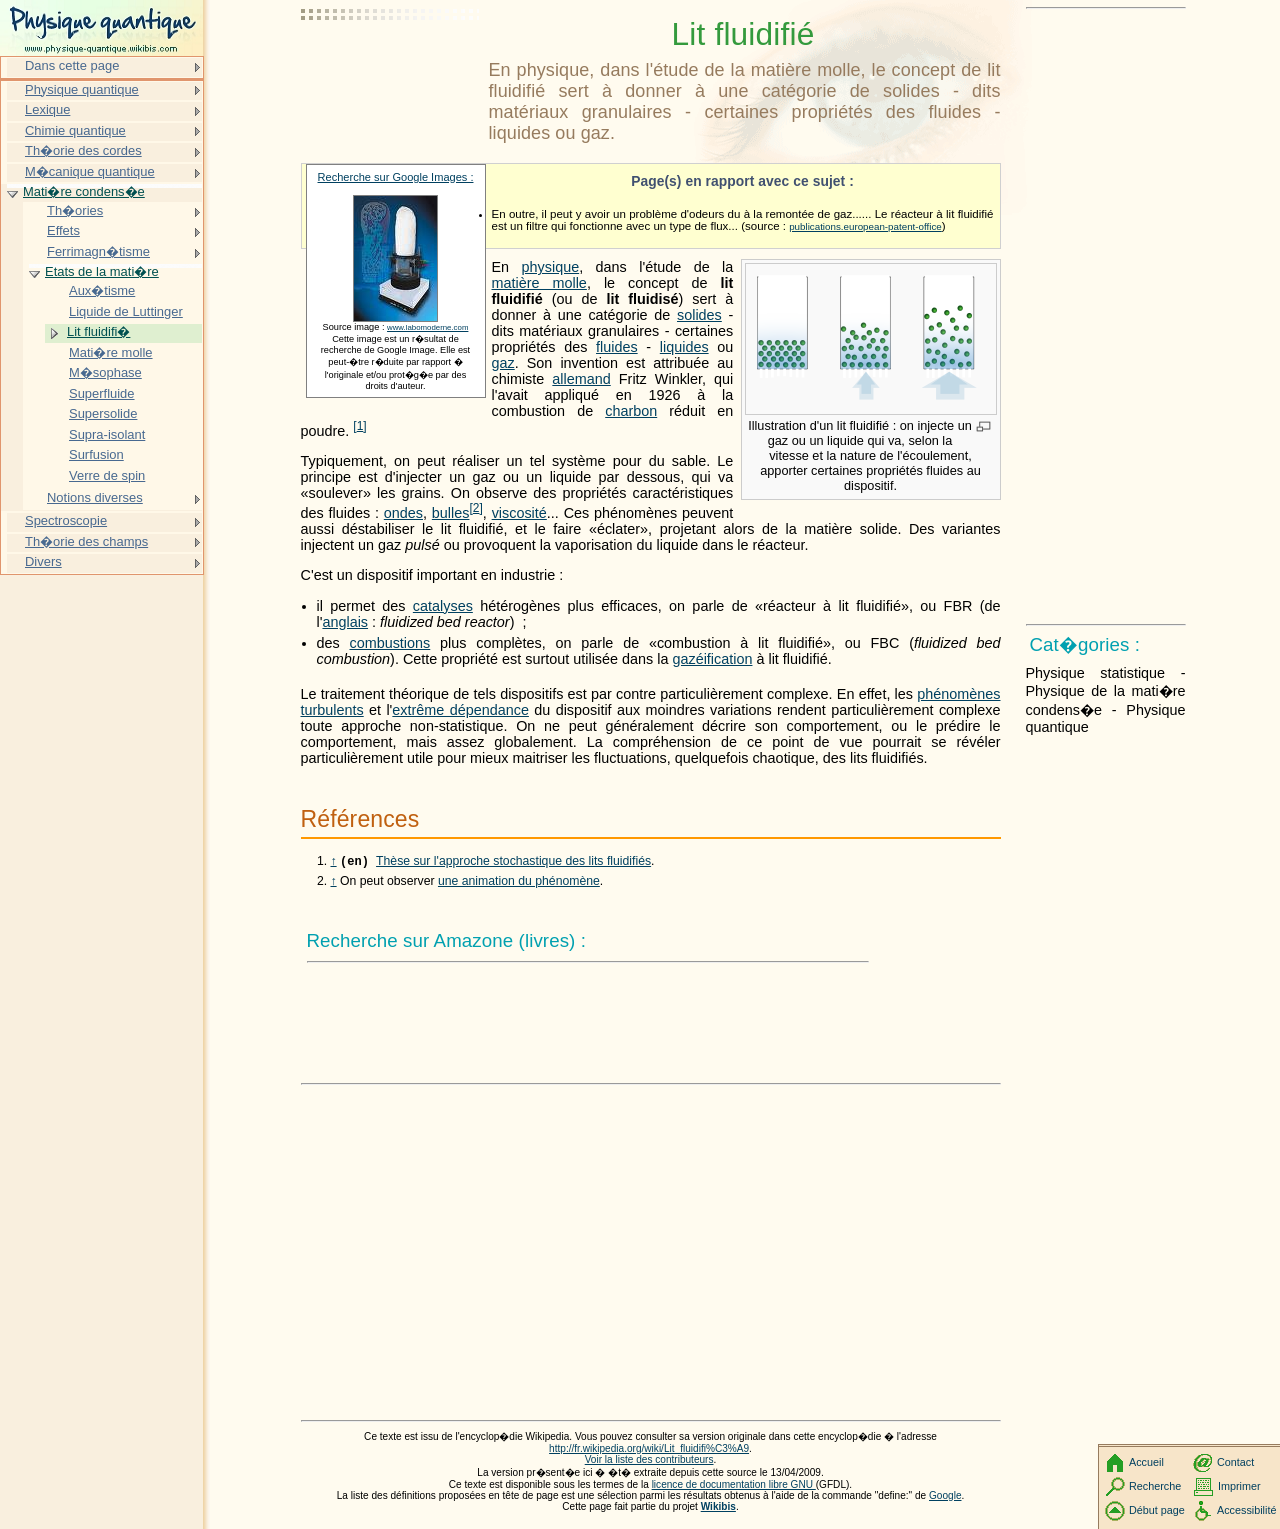 This screenshot has height=1529, width=1280. I want to click on extrême dépendance, so click(460, 710).